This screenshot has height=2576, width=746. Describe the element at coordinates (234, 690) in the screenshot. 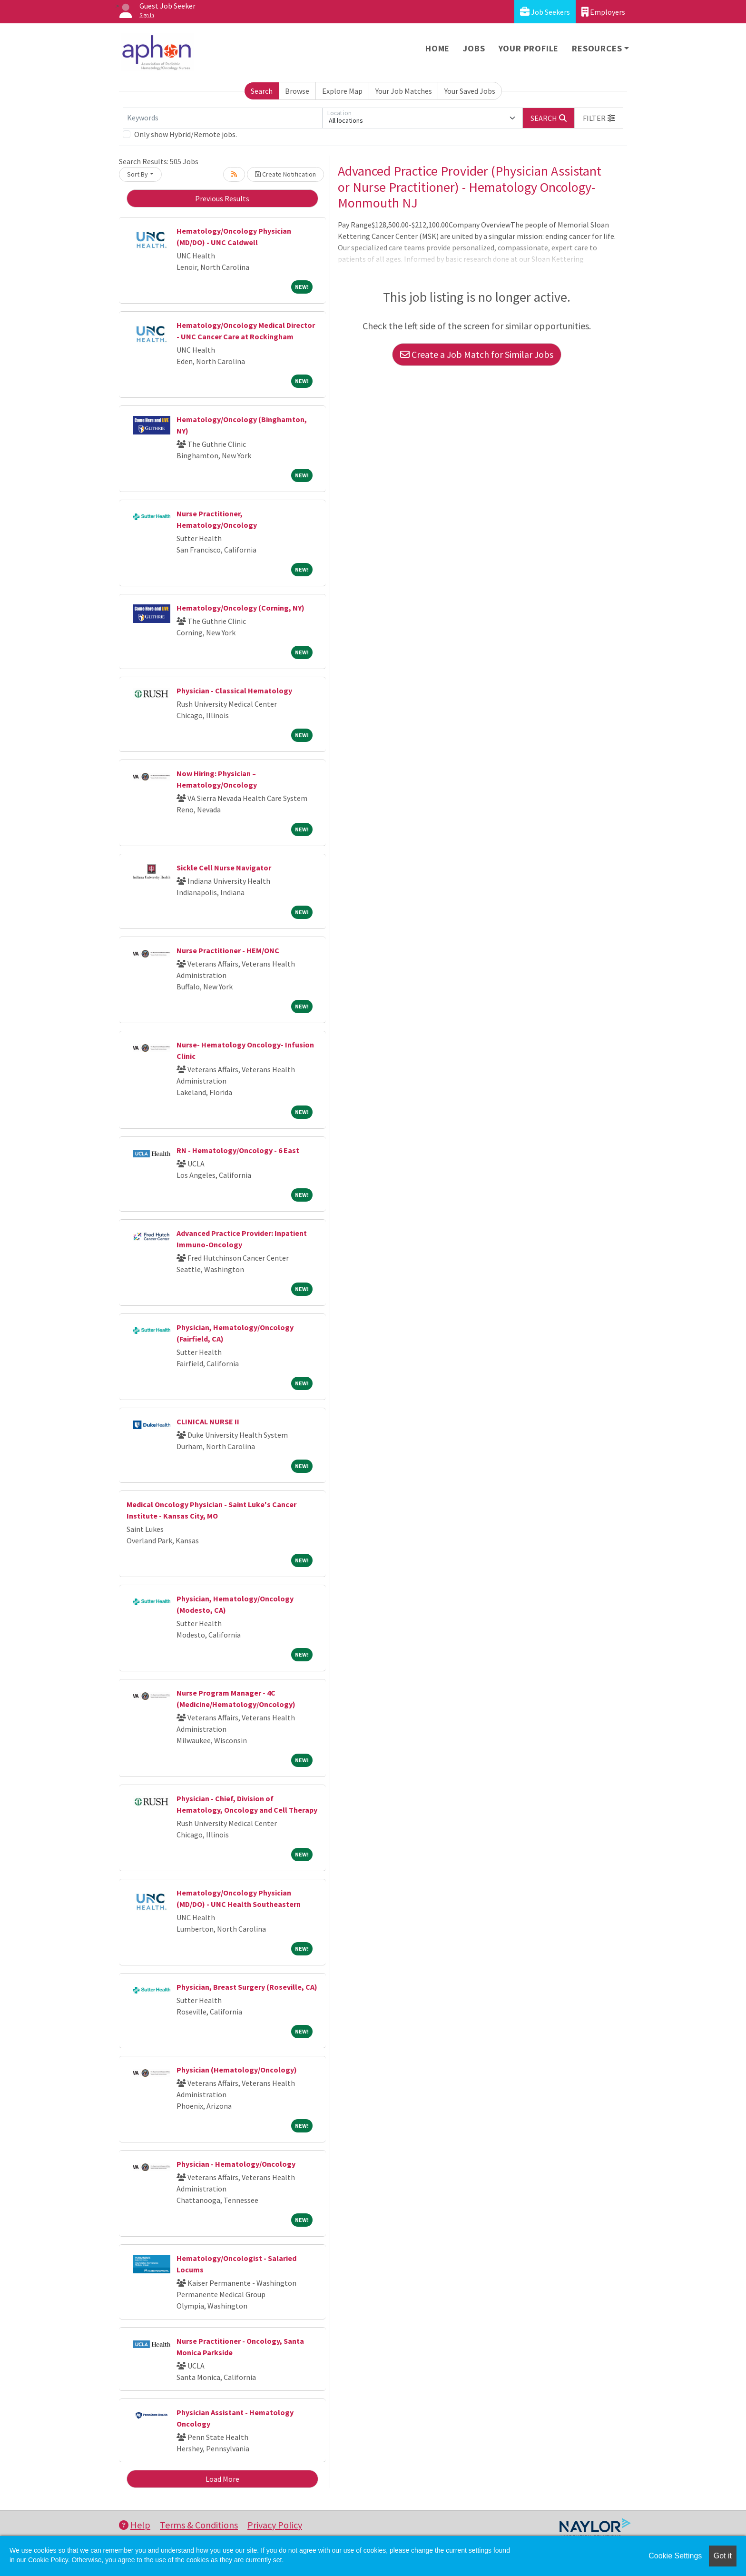

I see `Physician - Classical Hematology` at that location.